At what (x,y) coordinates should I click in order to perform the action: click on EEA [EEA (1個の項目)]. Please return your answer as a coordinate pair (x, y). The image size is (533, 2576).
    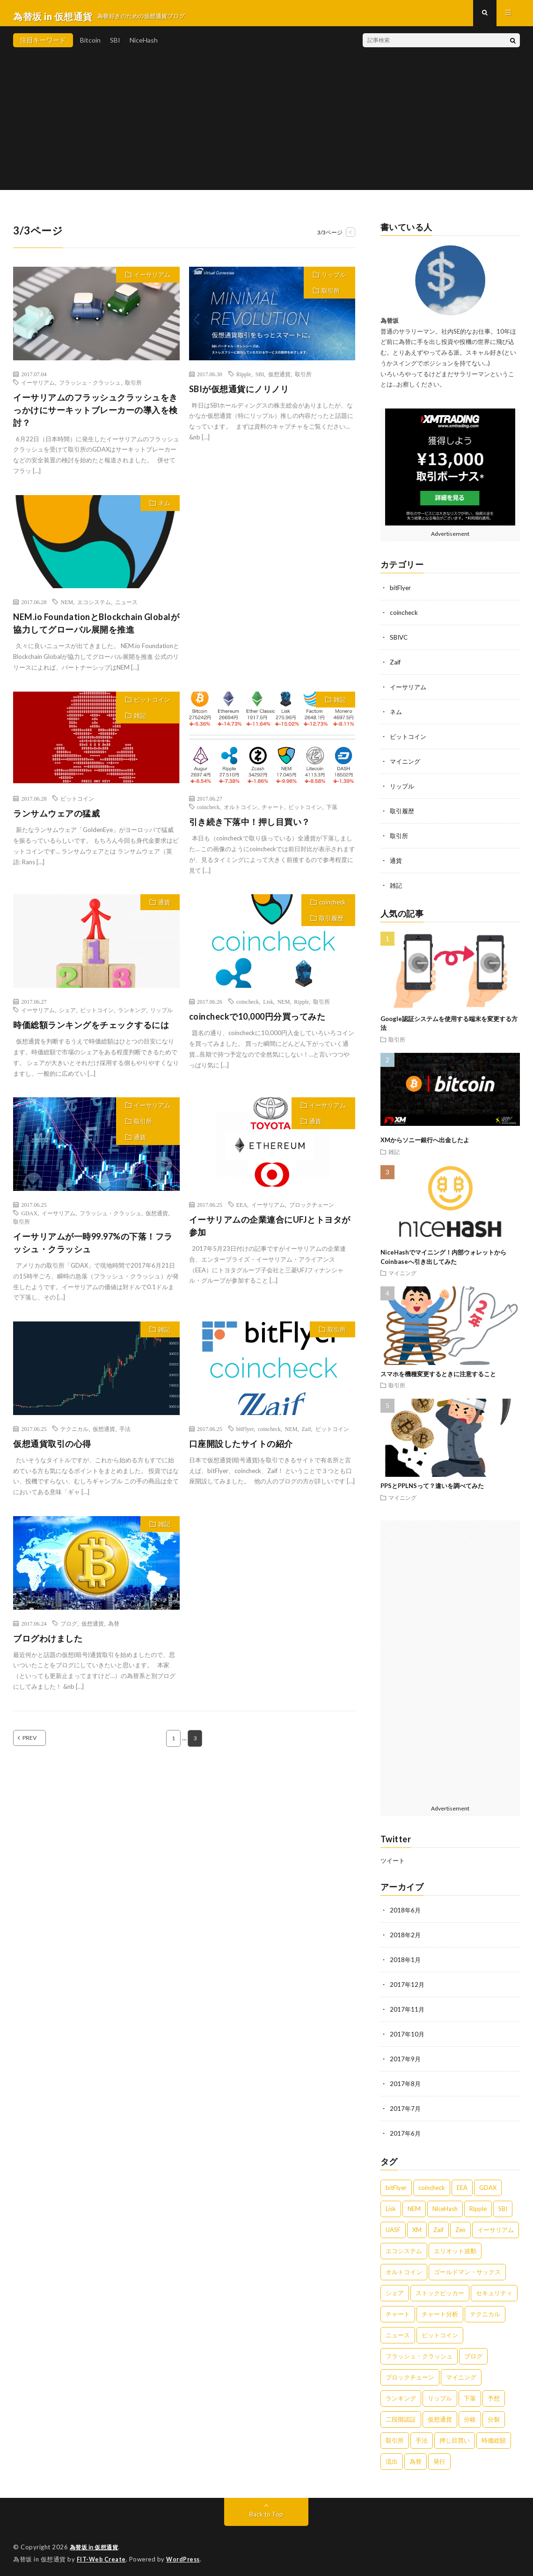
    Looking at the image, I should click on (462, 2184).